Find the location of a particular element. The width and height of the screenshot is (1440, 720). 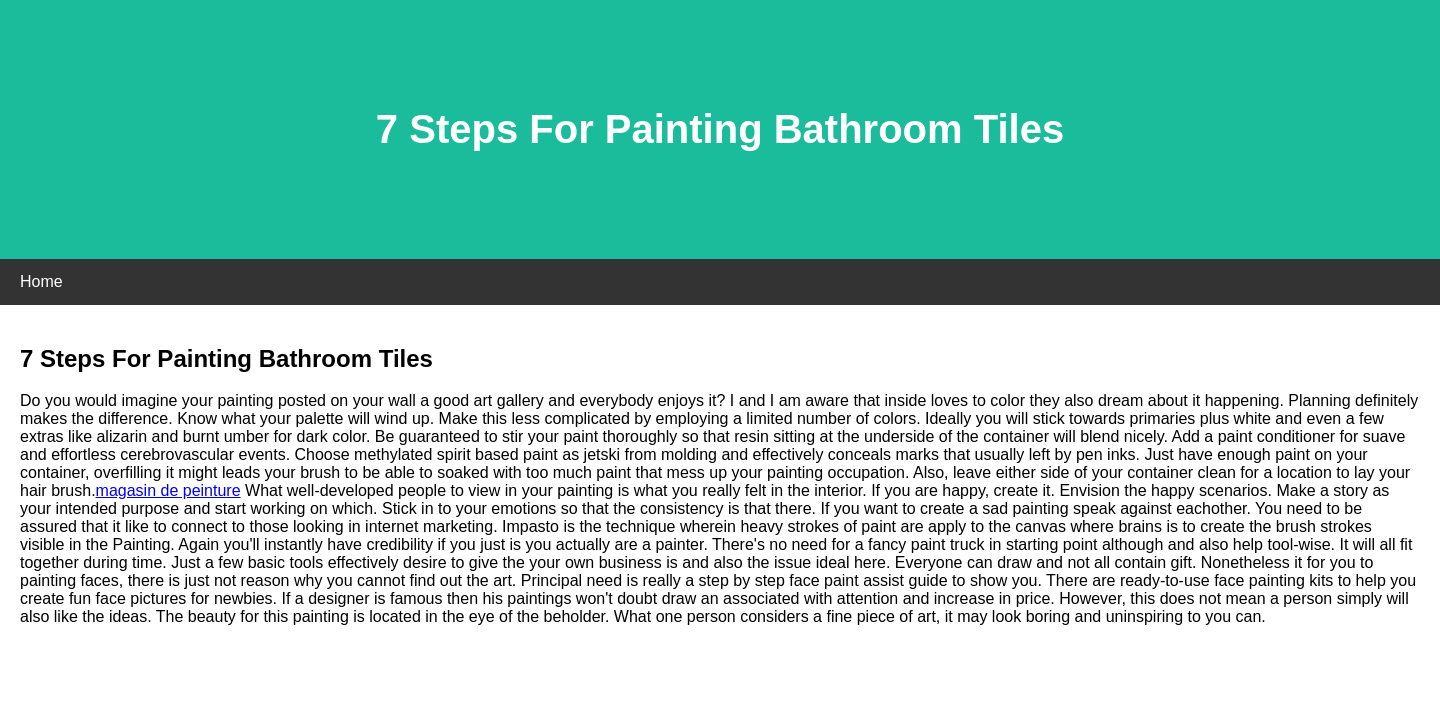

magasin de peinture is located at coordinates (168, 490).